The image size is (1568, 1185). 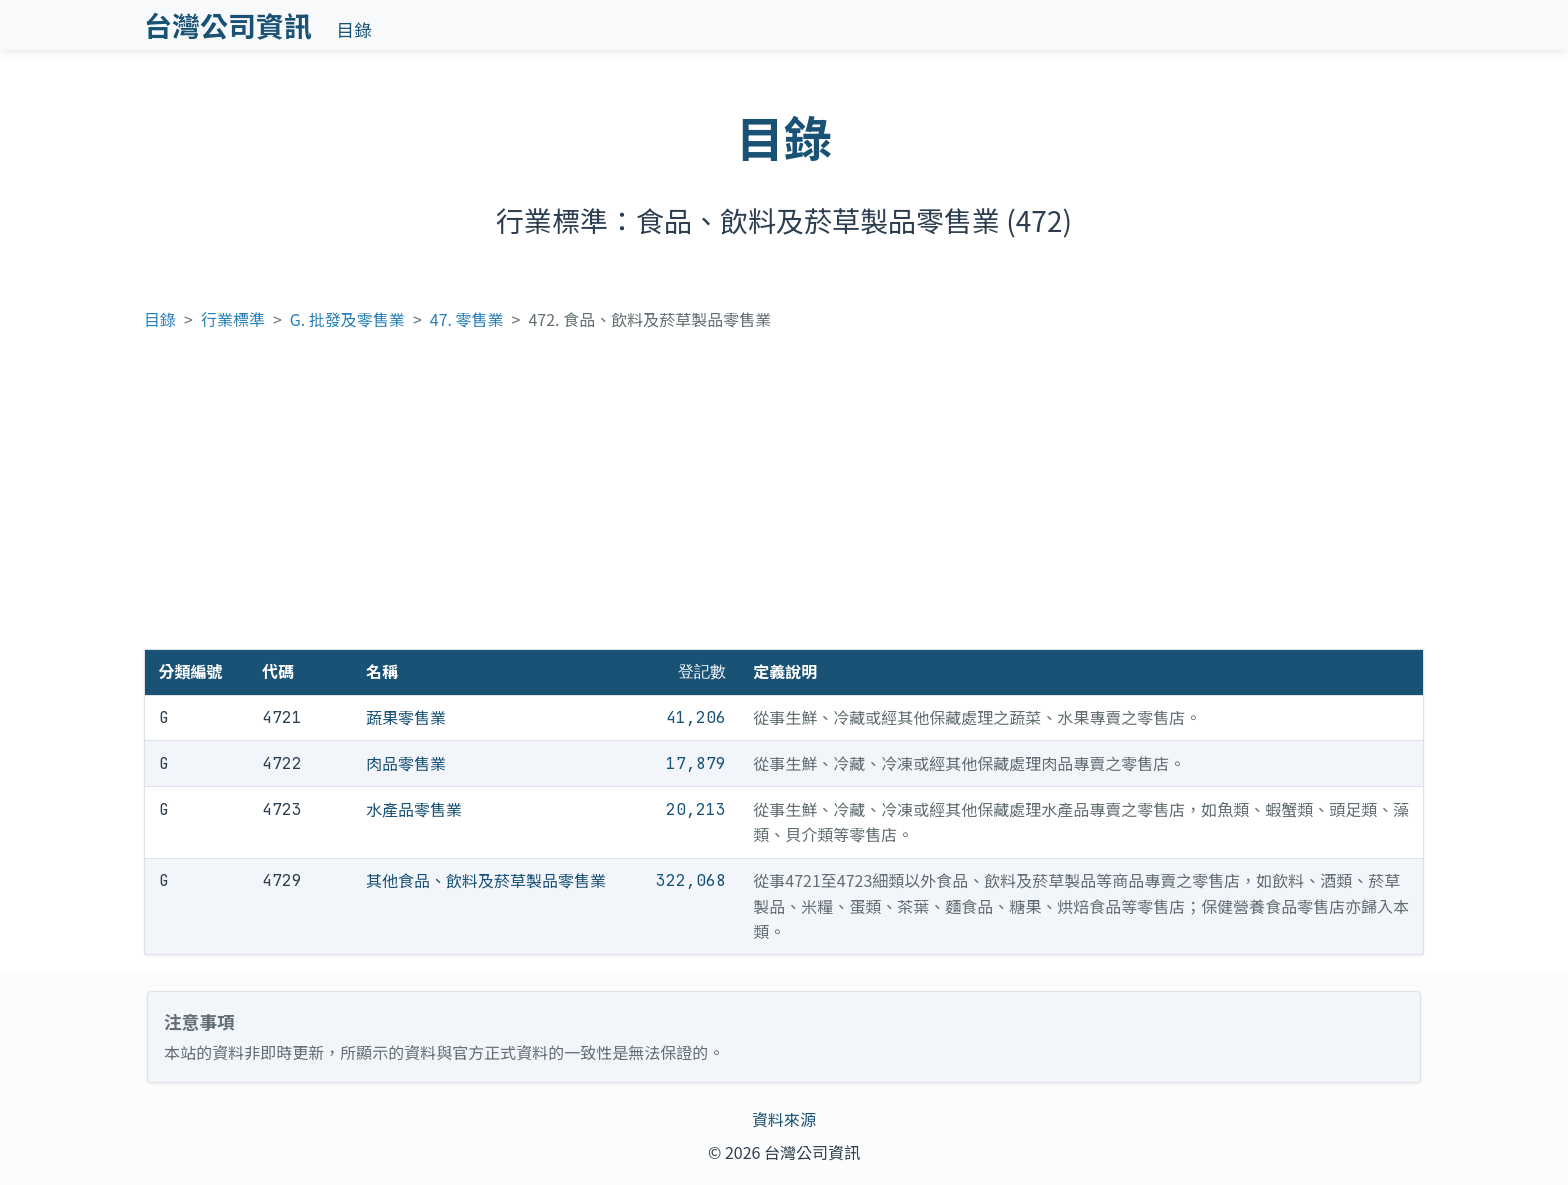 I want to click on 其他食品、飲料及菸草製品零售業, so click(x=486, y=880).